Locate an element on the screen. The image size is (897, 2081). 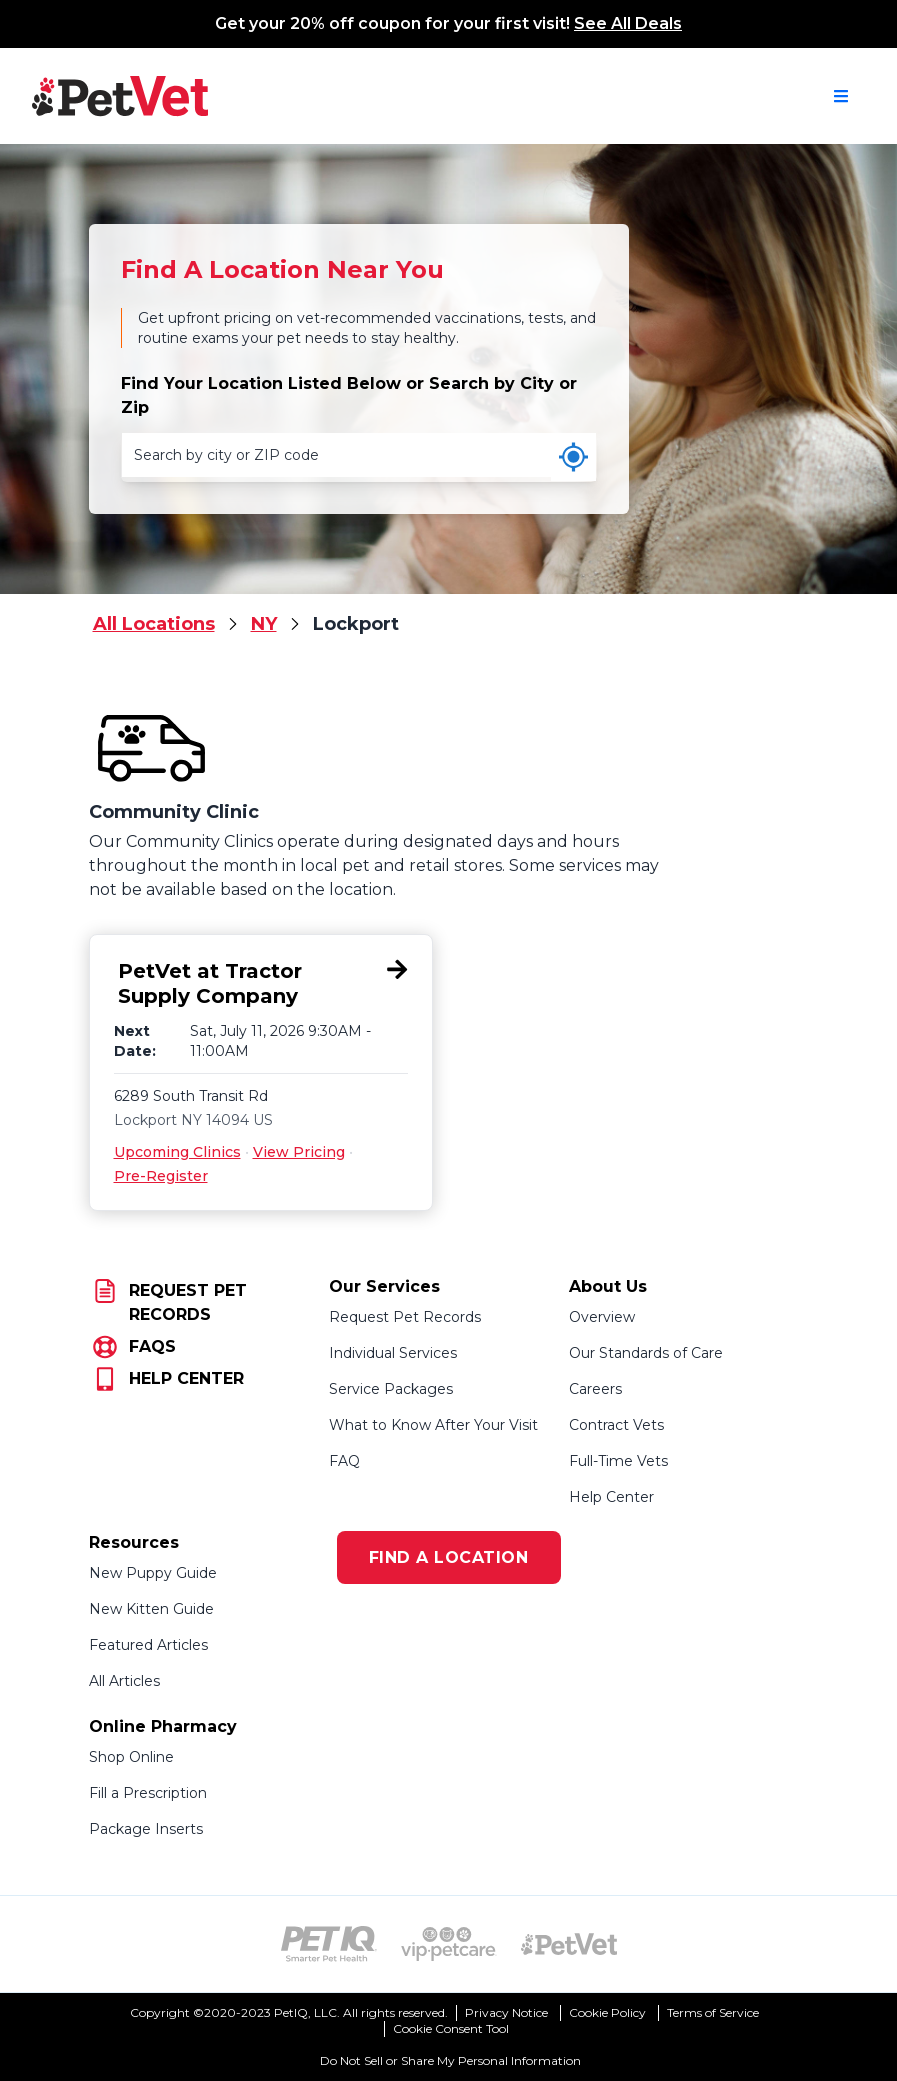
View Pricing [View Pricing for PetVet at Tractor Supply Company, 6289 South Transit Rd, Lockport, NY 14094] is located at coordinates (299, 1152).